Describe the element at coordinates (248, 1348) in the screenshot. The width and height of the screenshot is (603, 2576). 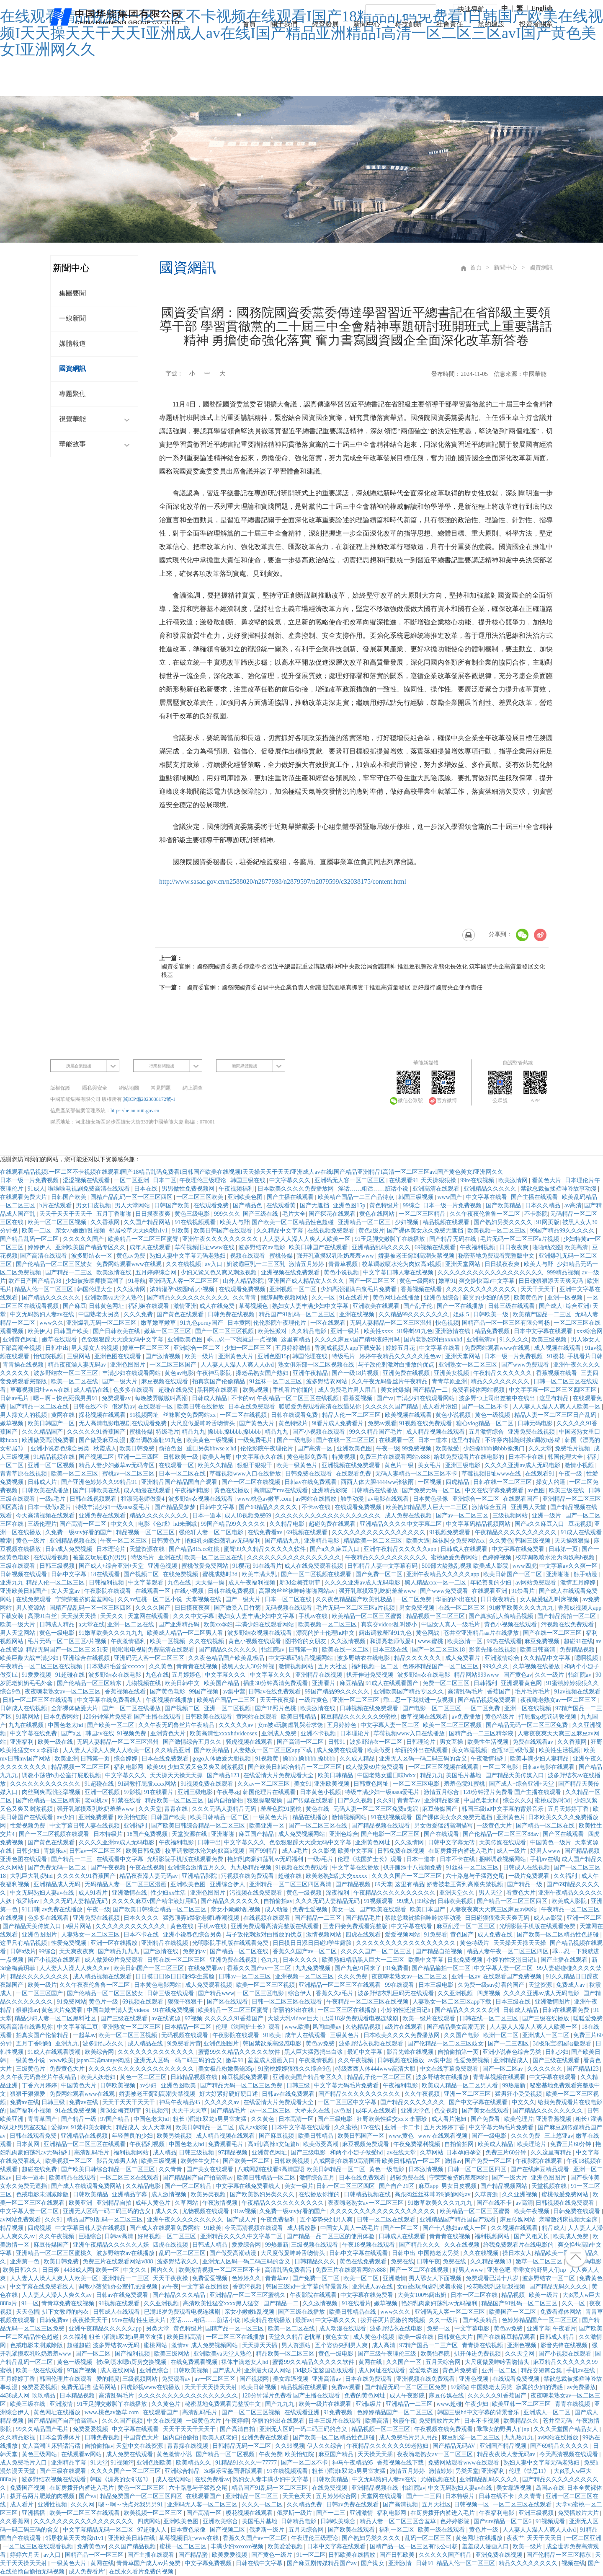
I see `少妇一区二区三区` at that location.